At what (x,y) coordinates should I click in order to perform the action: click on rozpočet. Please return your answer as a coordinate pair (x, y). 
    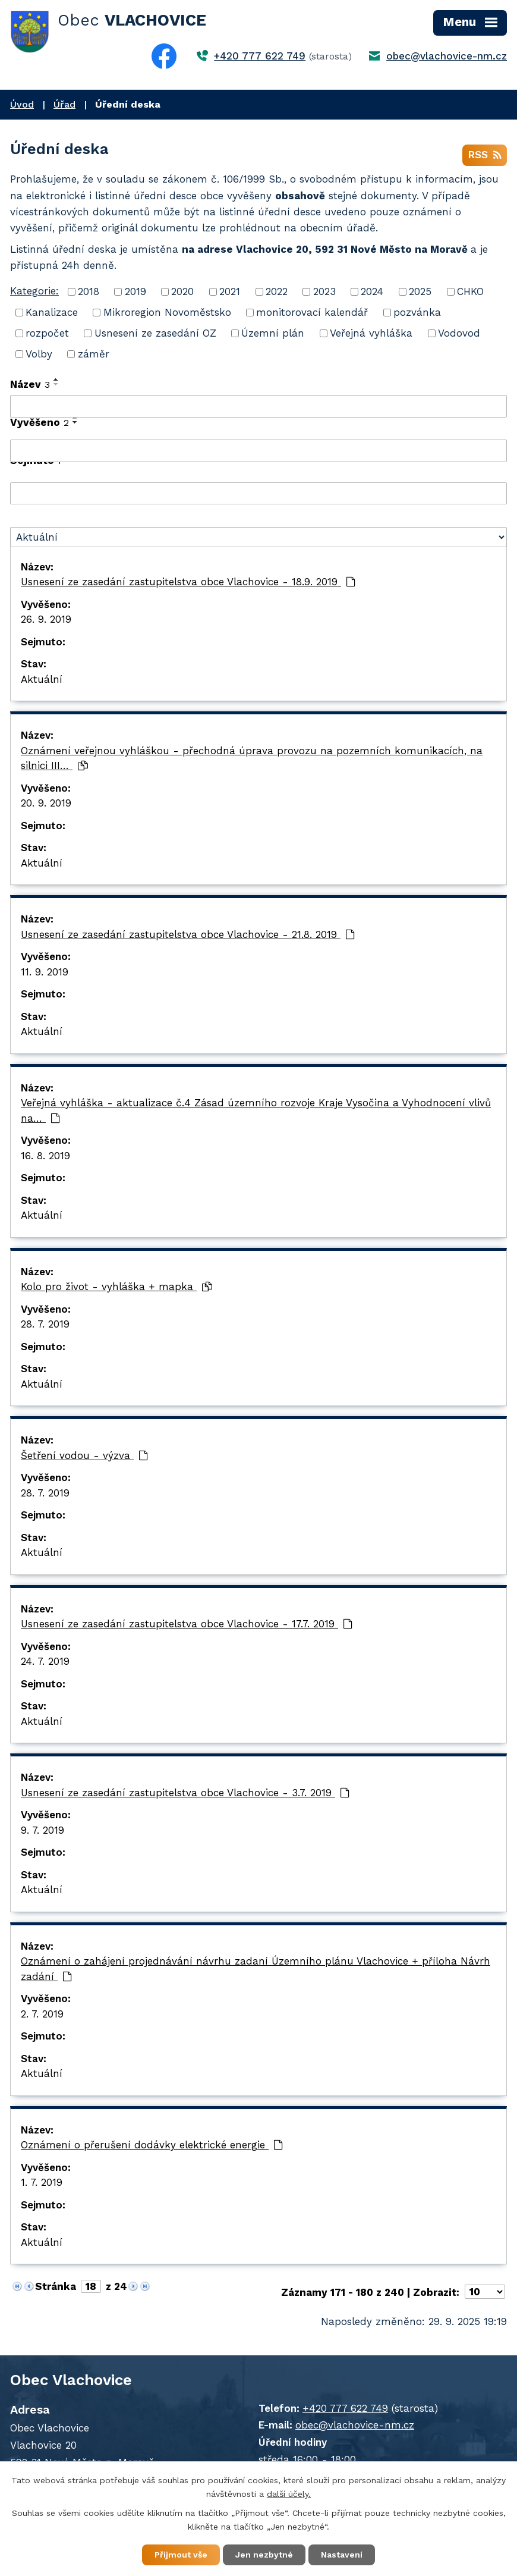
    Looking at the image, I should click on (47, 333).